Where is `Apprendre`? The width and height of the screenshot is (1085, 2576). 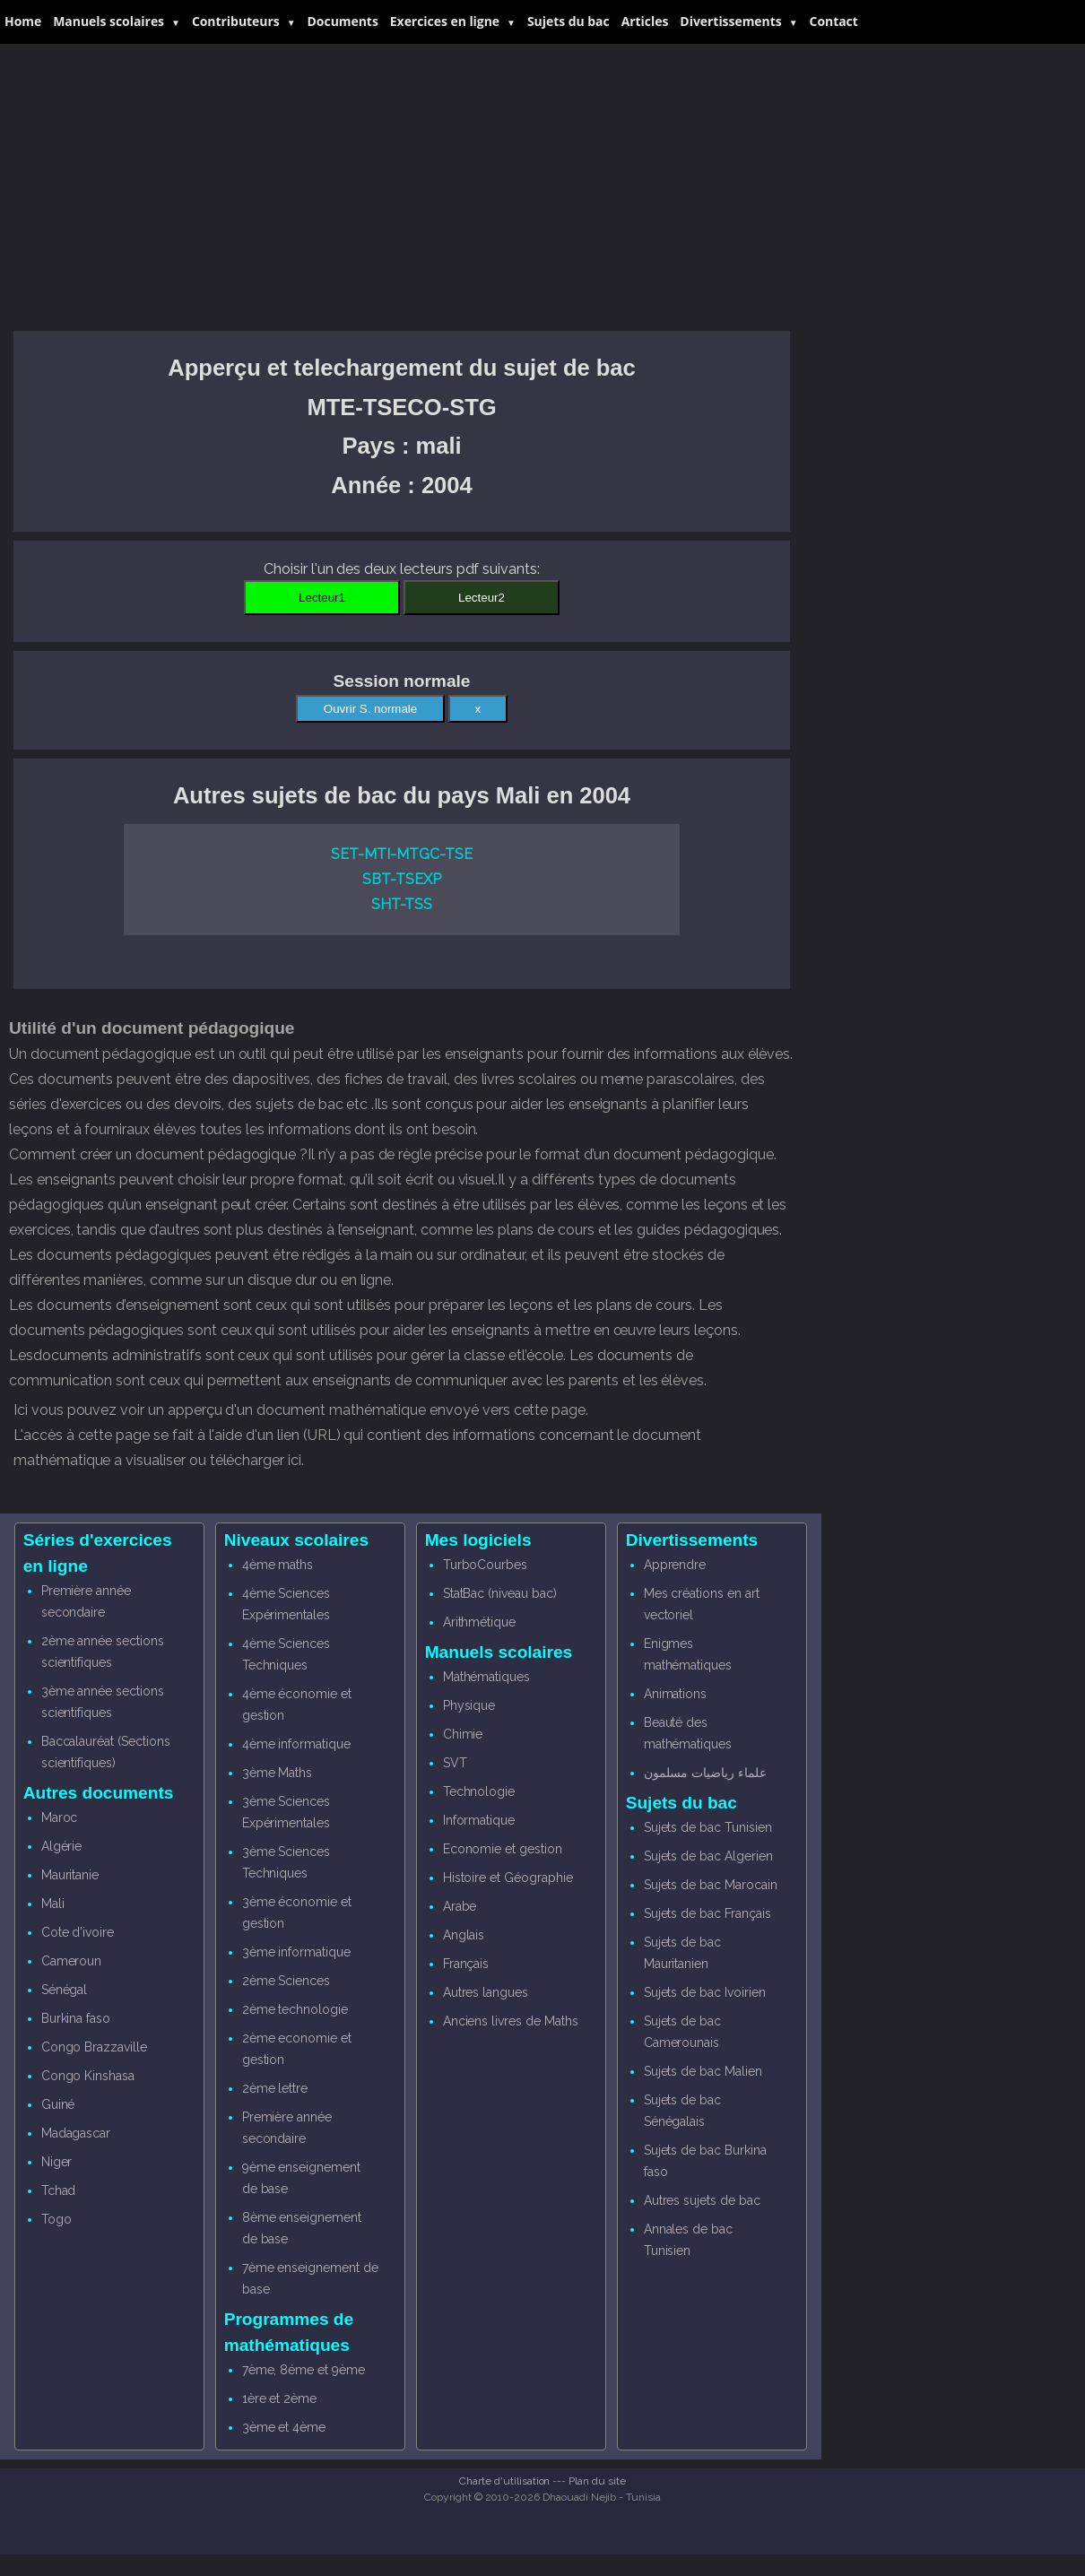 Apprendre is located at coordinates (675, 1564).